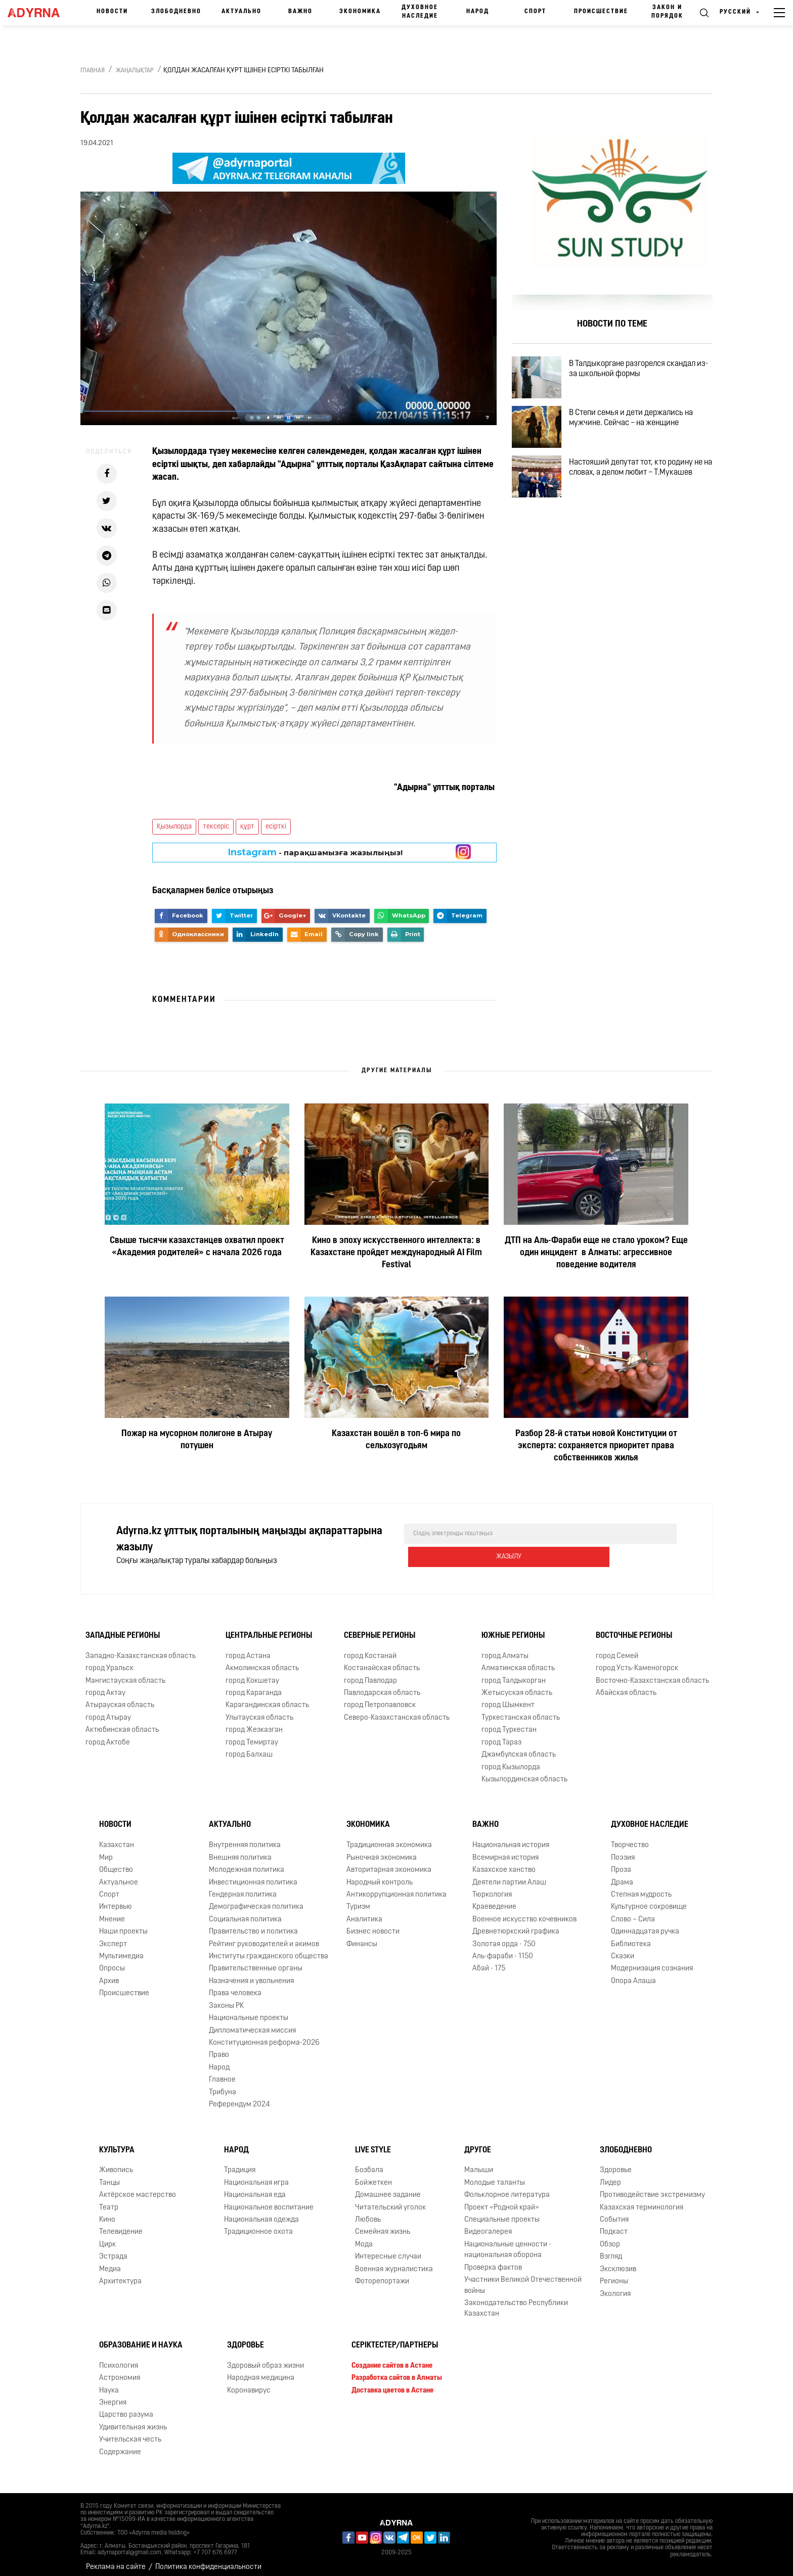 The width and height of the screenshot is (793, 2576). I want to click on Внешняя политика, so click(240, 1851).